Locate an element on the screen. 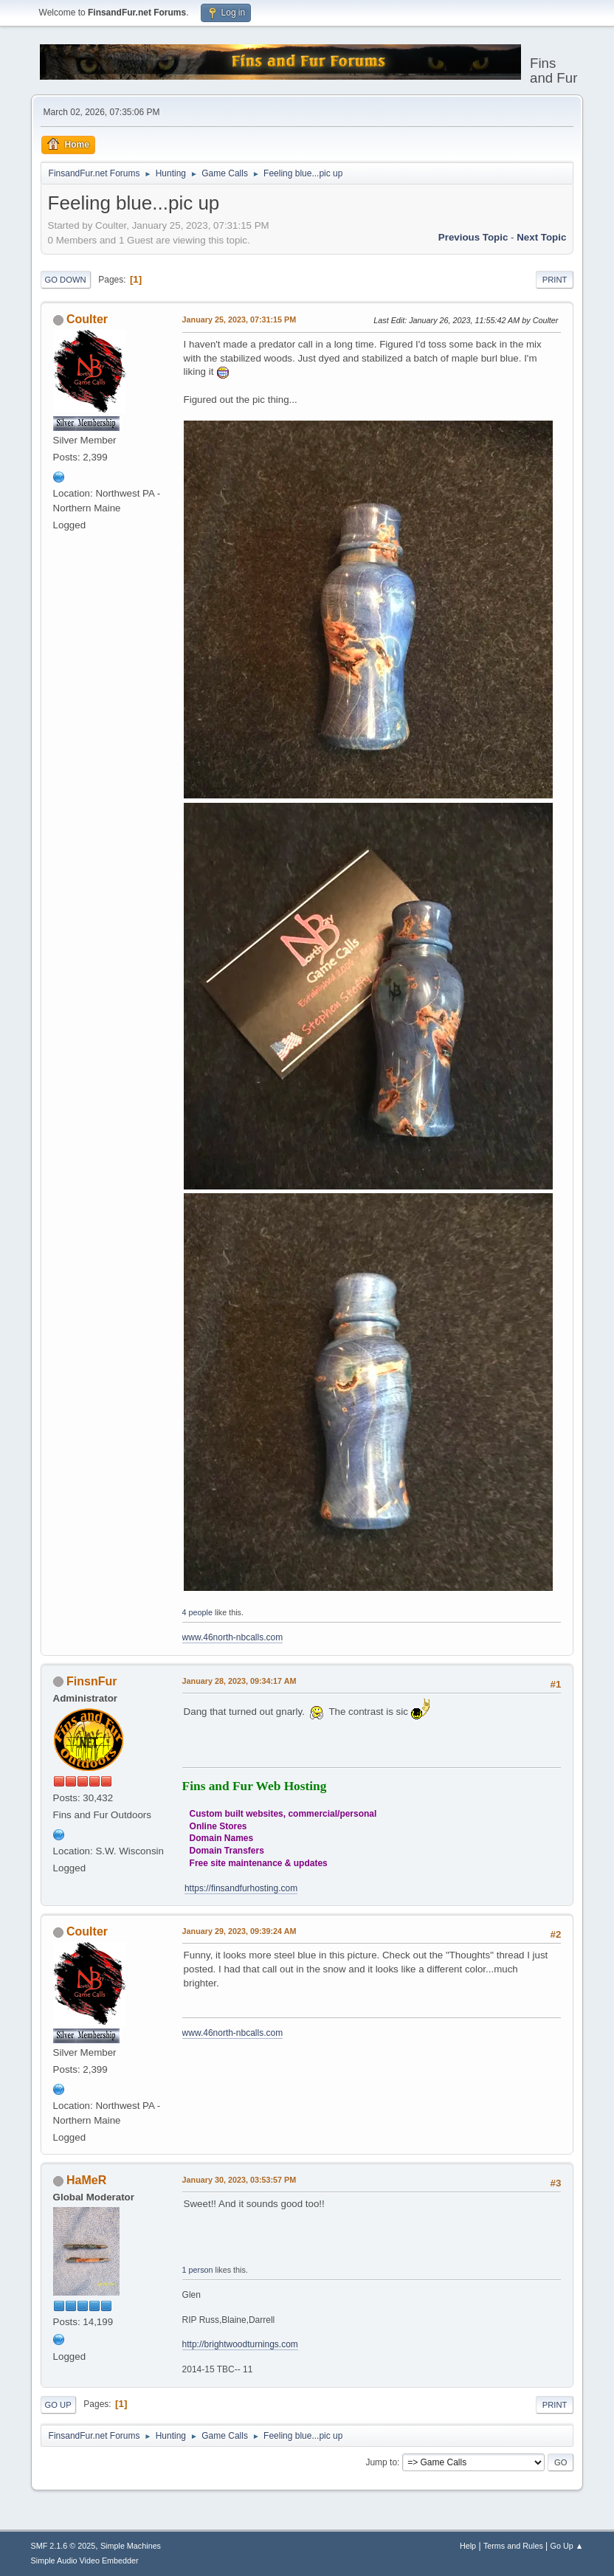 This screenshot has height=2576, width=614. 1 person is located at coordinates (197, 2269).